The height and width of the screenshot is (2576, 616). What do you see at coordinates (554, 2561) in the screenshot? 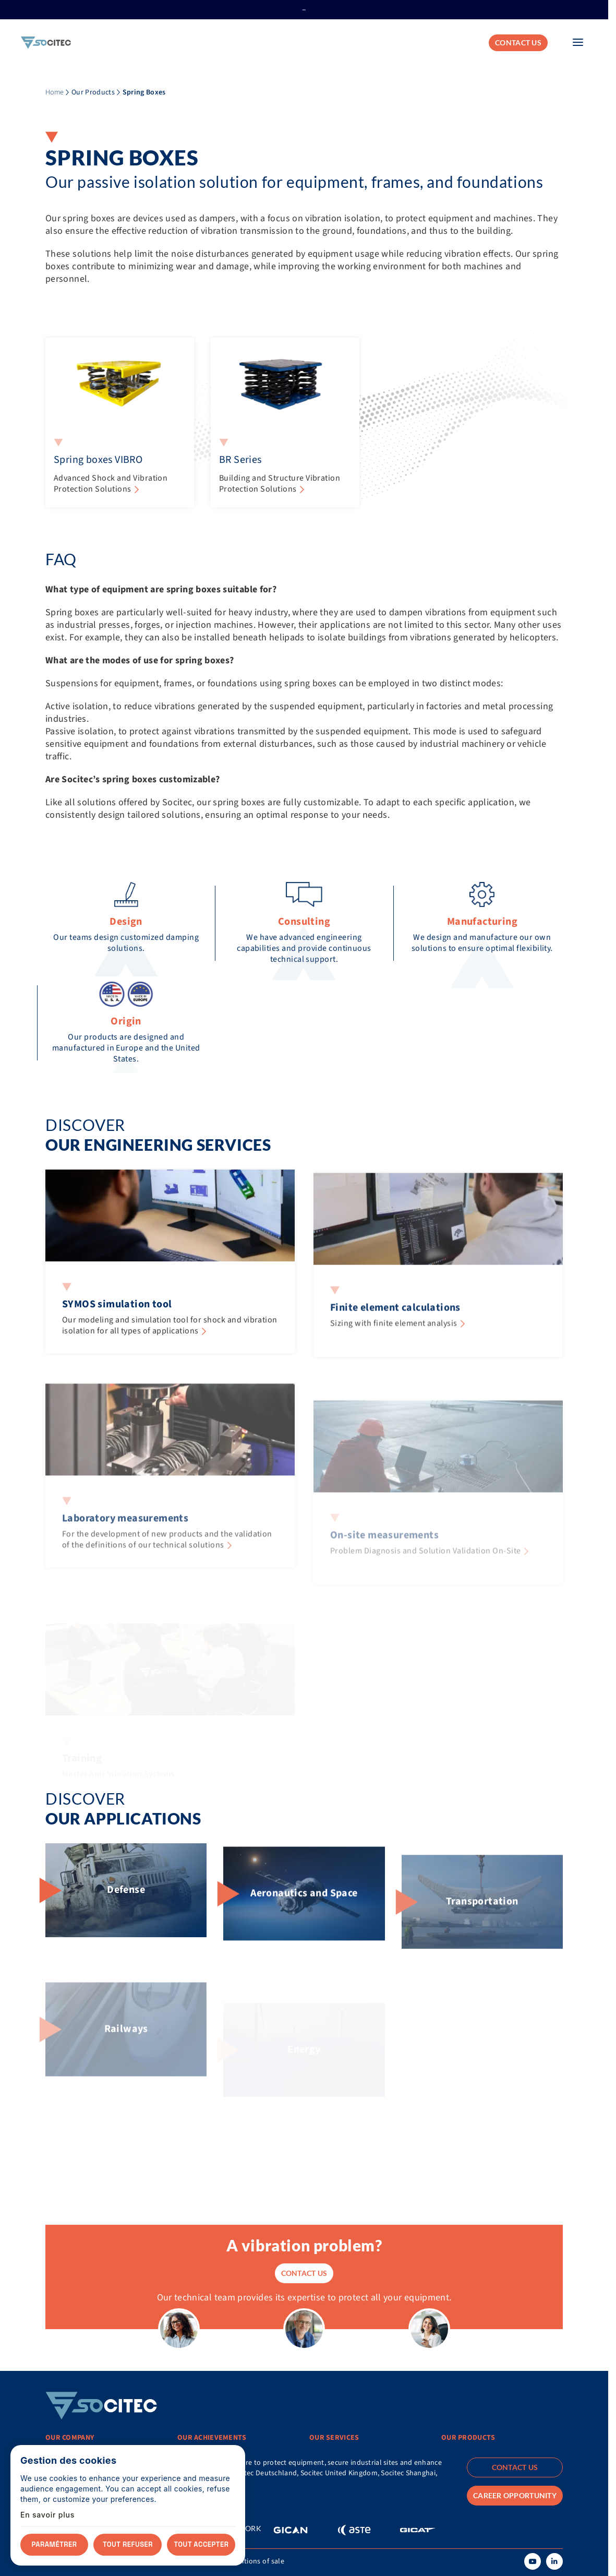
I see `[Linkedin]` at bounding box center [554, 2561].